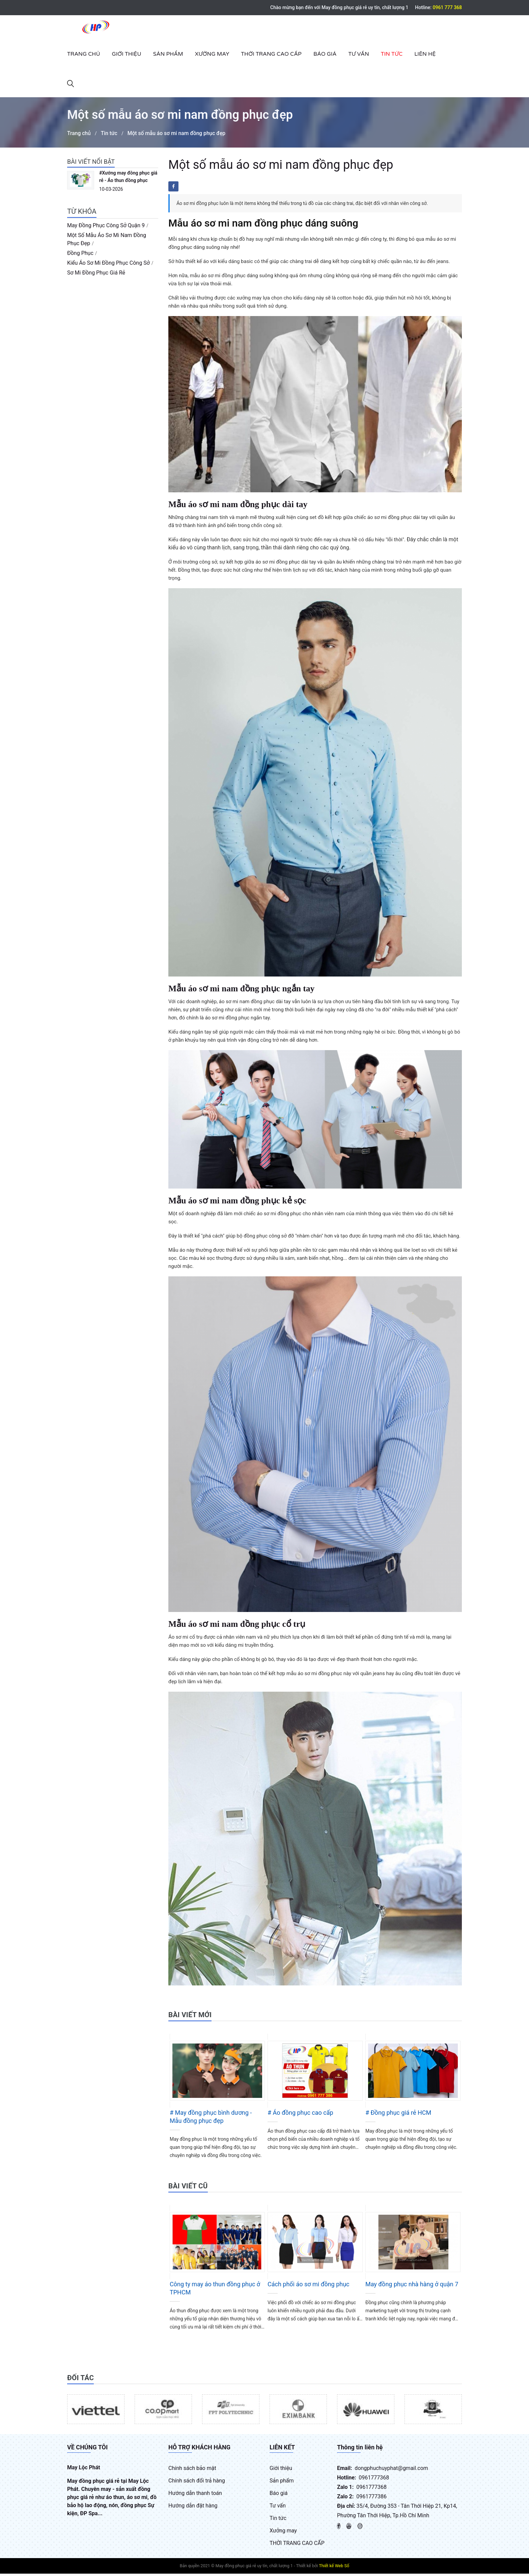  What do you see at coordinates (192, 2470) in the screenshot?
I see `Chính sách bảo mật` at bounding box center [192, 2470].